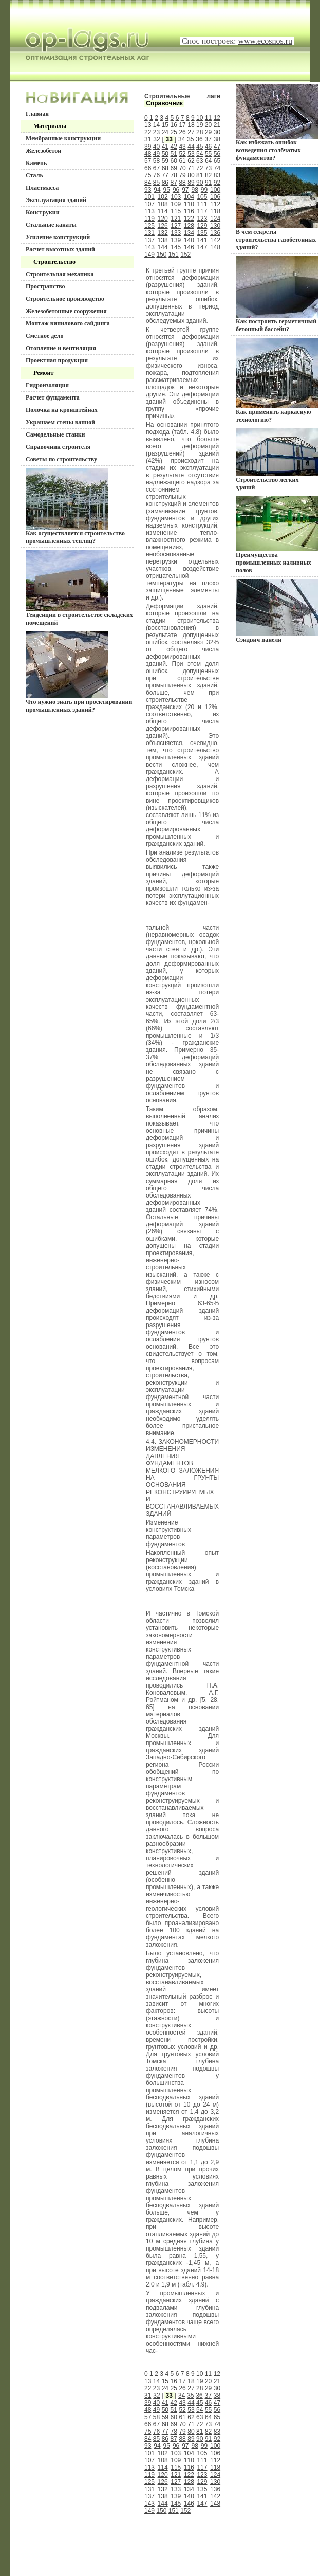 Image resolution: width=320 pixels, height=2576 pixels. What do you see at coordinates (182, 182) in the screenshot?
I see `88` at bounding box center [182, 182].